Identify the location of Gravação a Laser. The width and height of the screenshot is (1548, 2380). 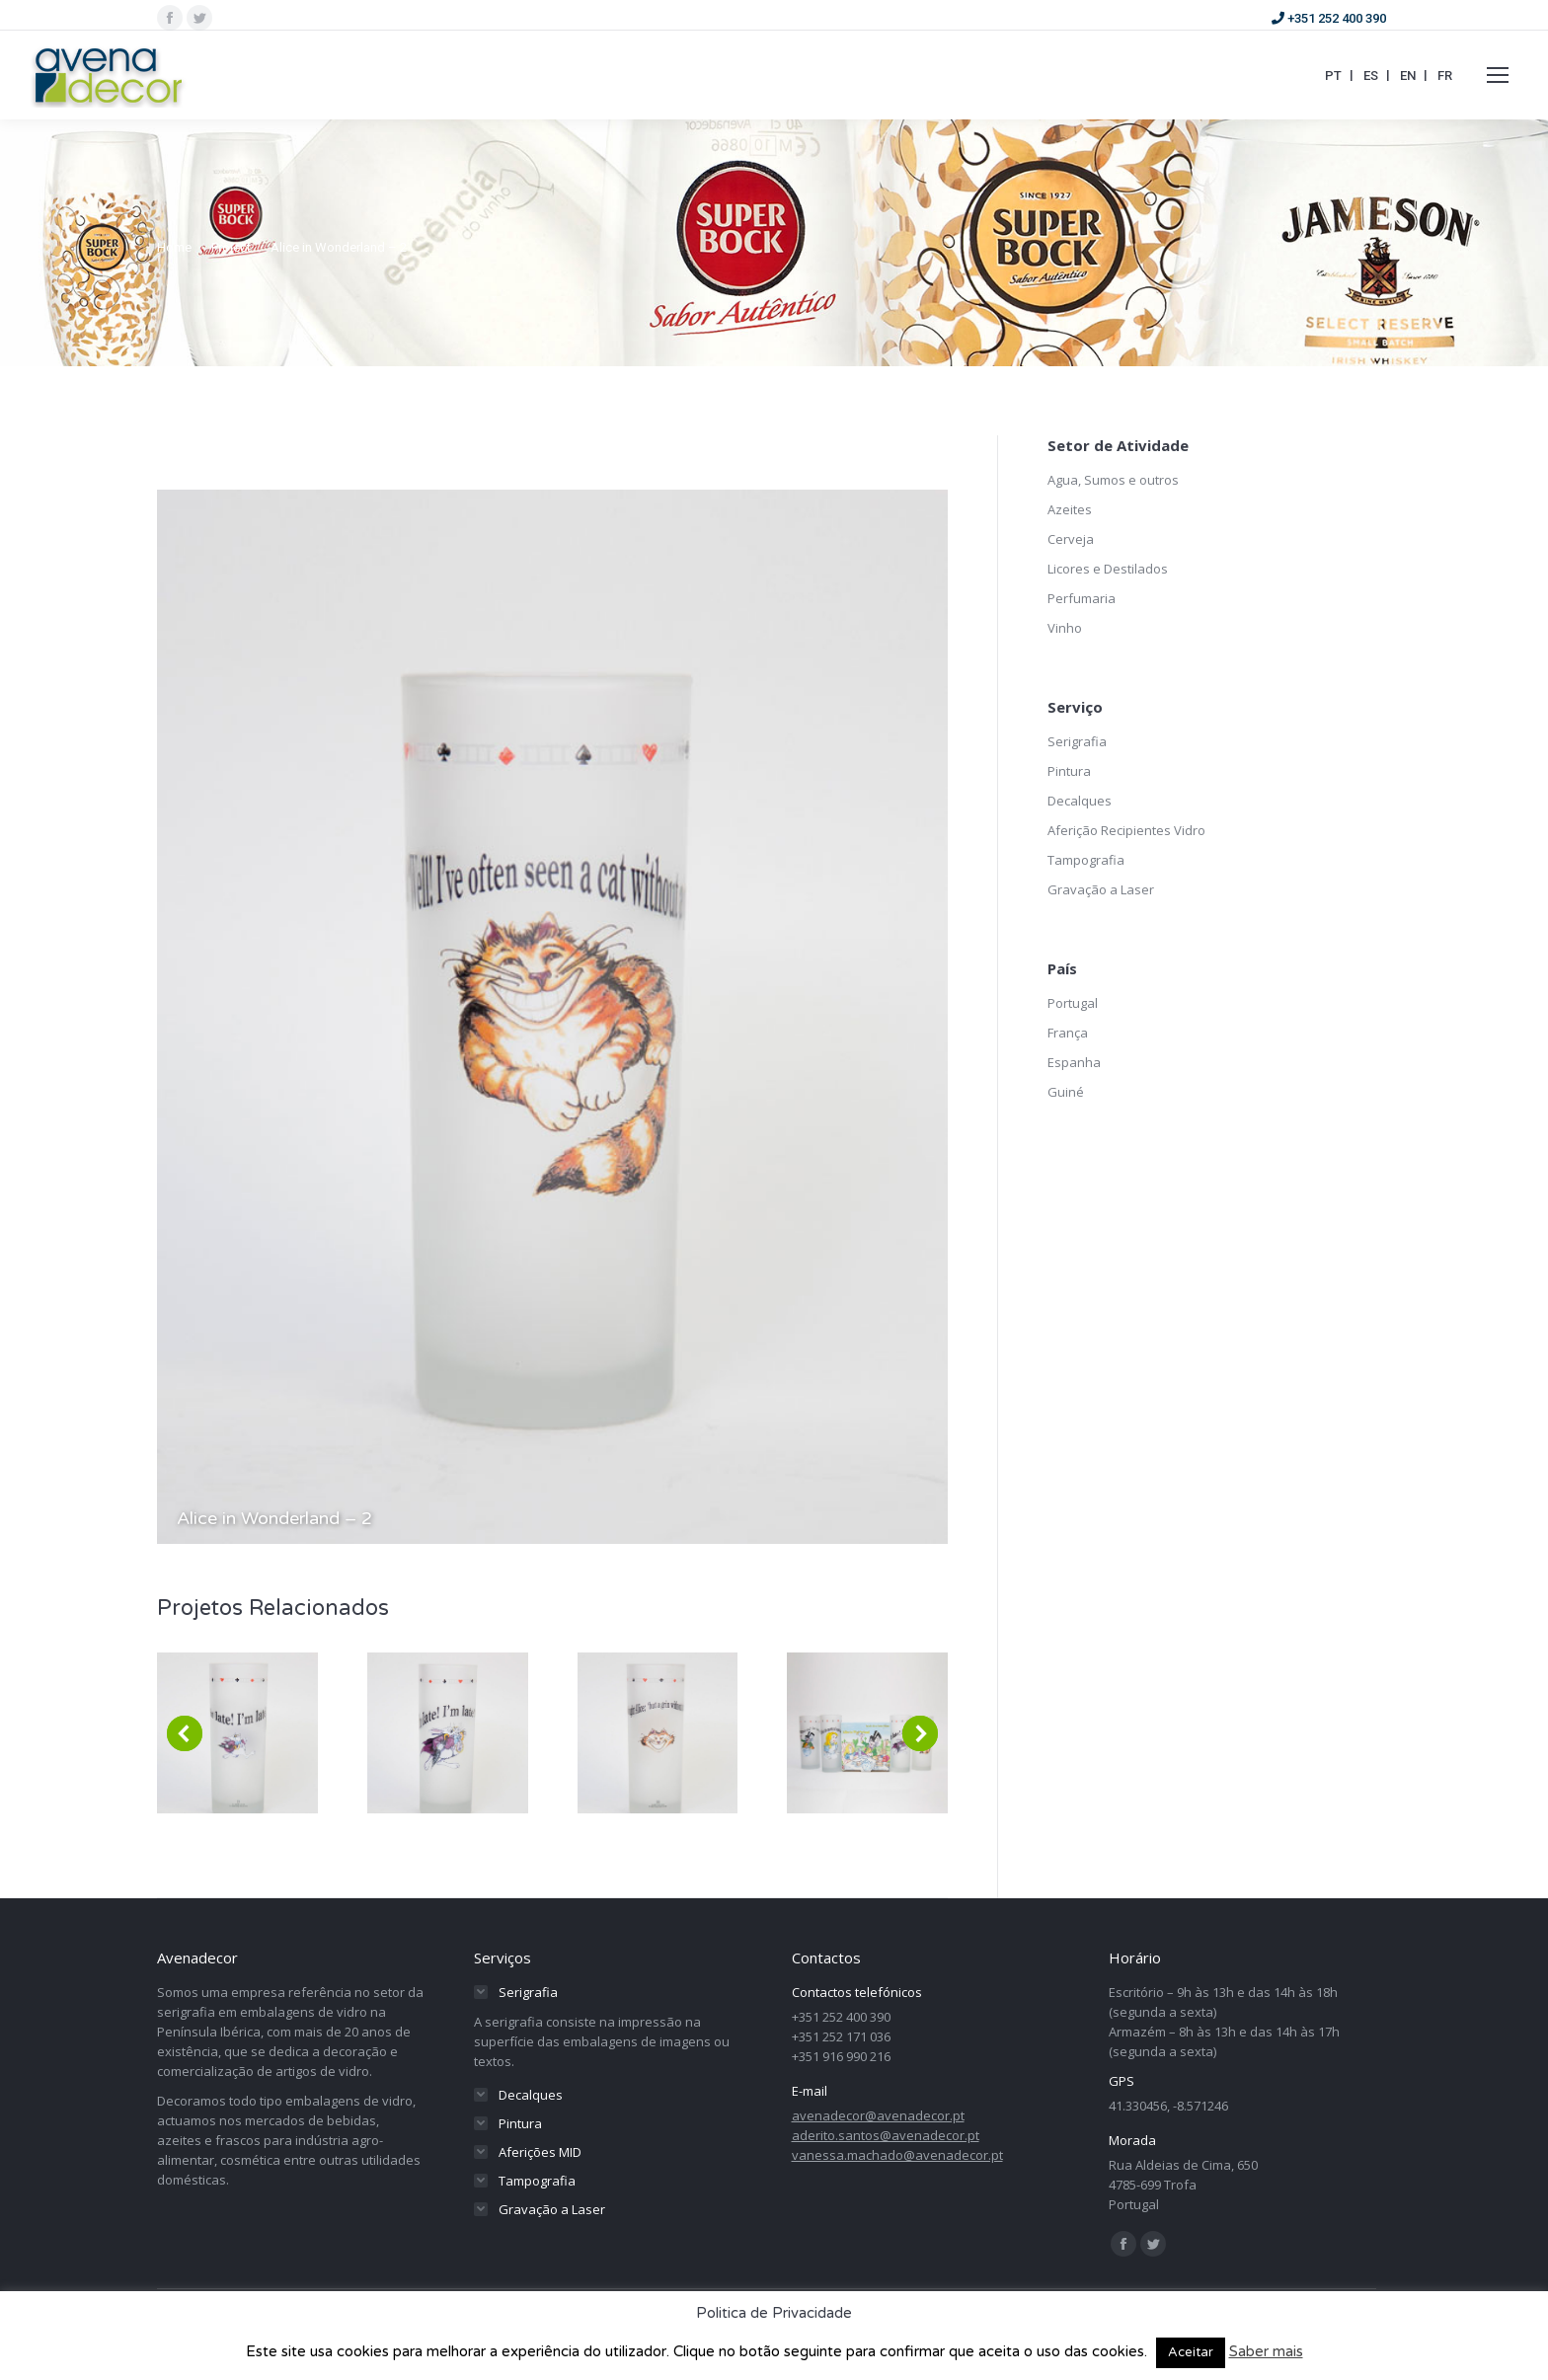
(1100, 889).